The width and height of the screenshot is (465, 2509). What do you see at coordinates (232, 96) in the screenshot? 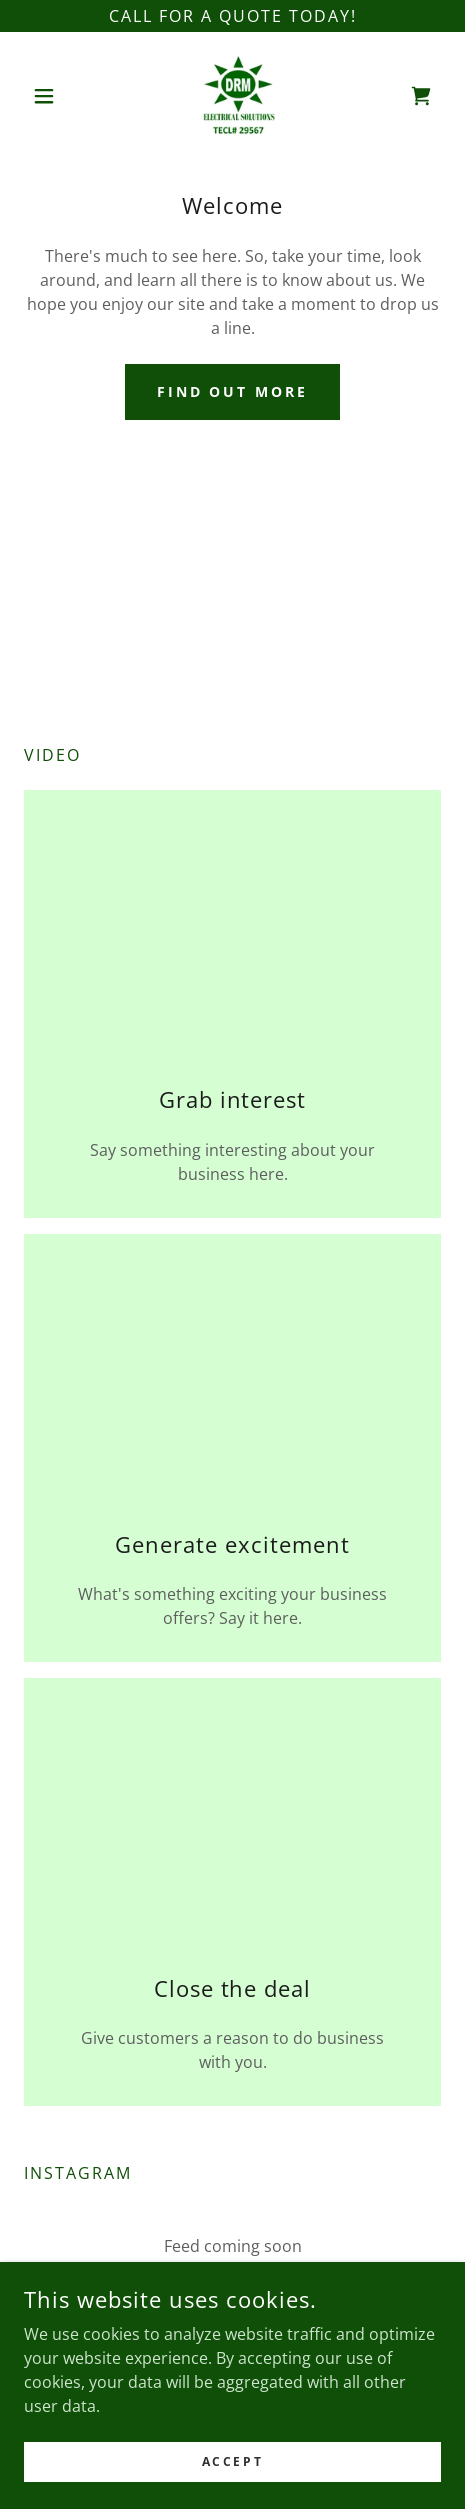
I see `[link]` at bounding box center [232, 96].